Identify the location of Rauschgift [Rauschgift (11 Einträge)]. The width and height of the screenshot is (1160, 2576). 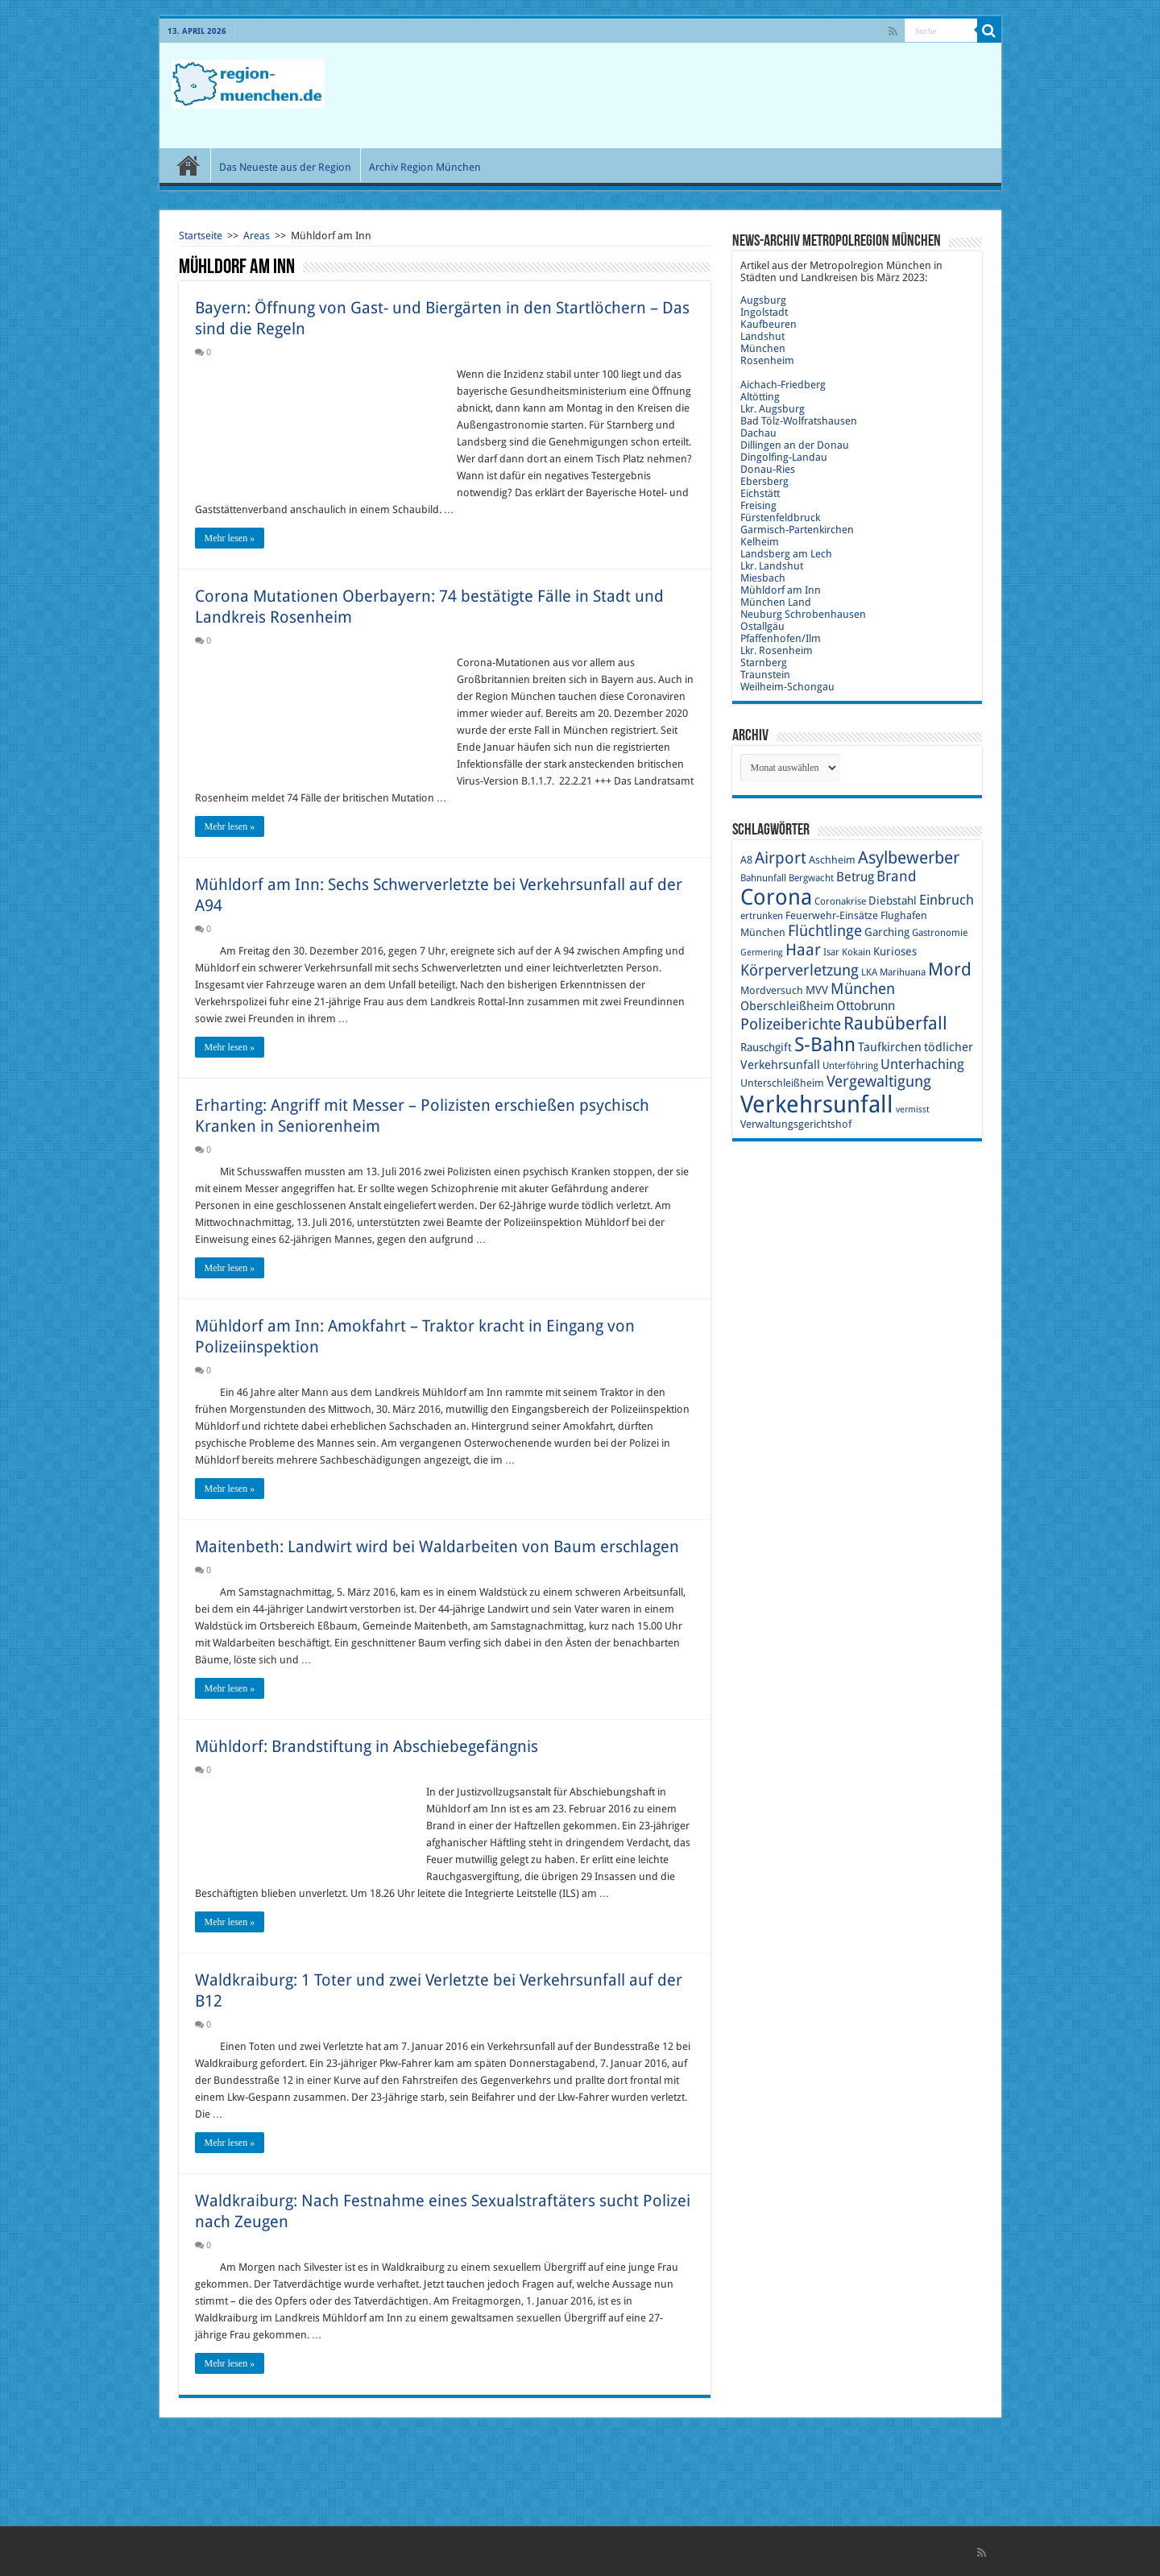
(766, 1047).